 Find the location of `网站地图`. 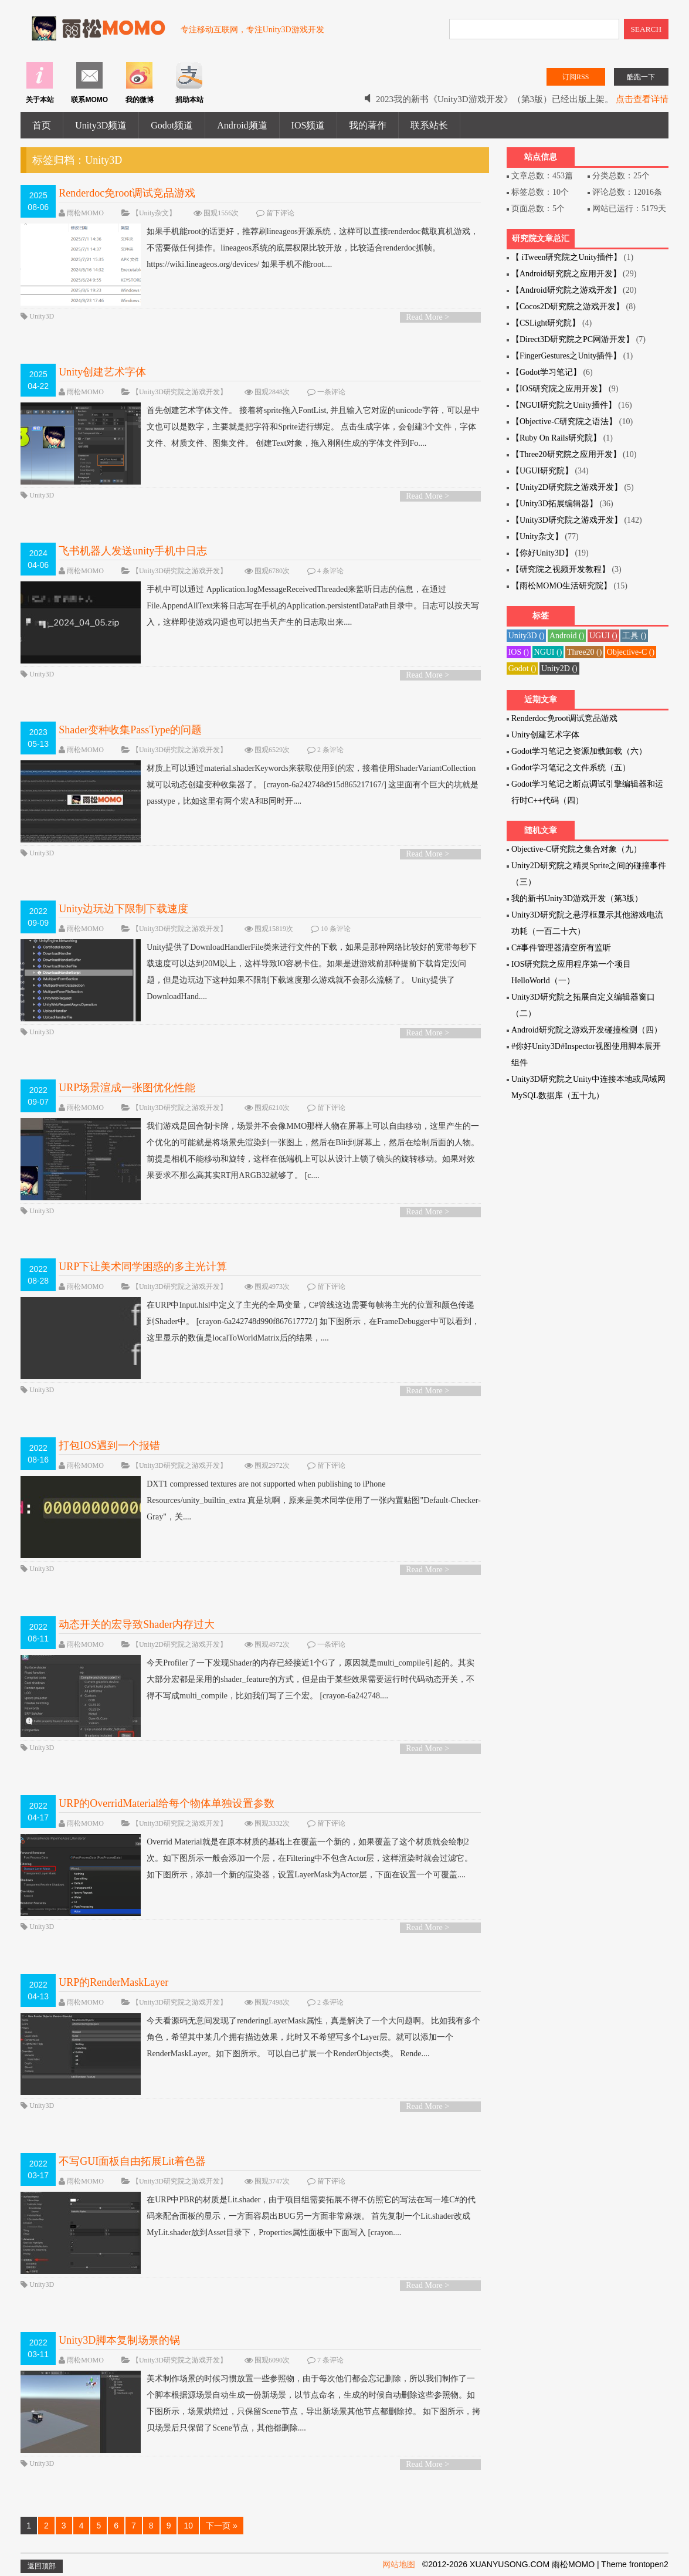

网站地图 is located at coordinates (398, 2564).